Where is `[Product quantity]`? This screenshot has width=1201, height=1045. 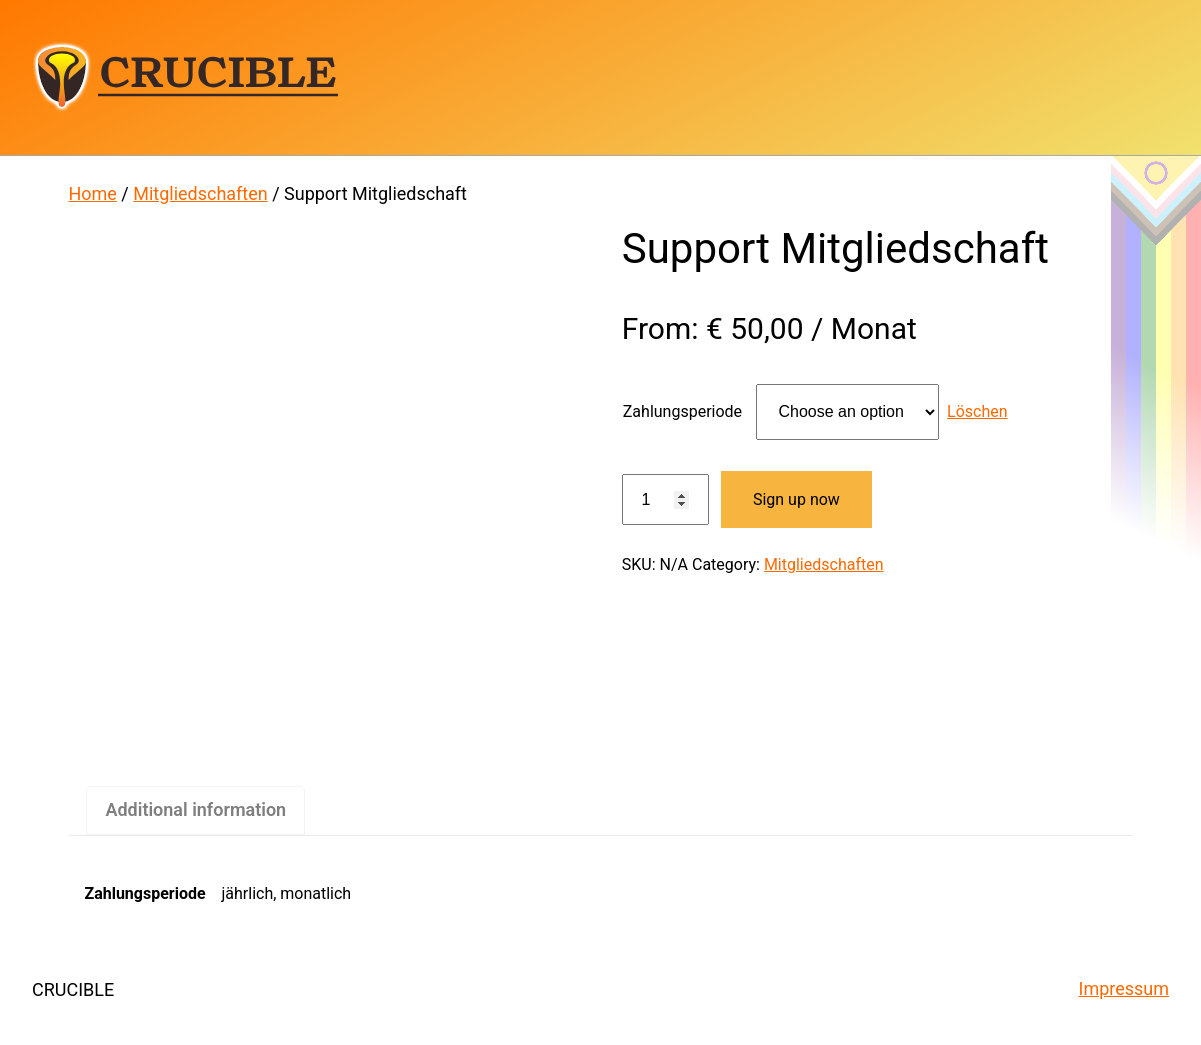
[Product quantity] is located at coordinates (665, 499).